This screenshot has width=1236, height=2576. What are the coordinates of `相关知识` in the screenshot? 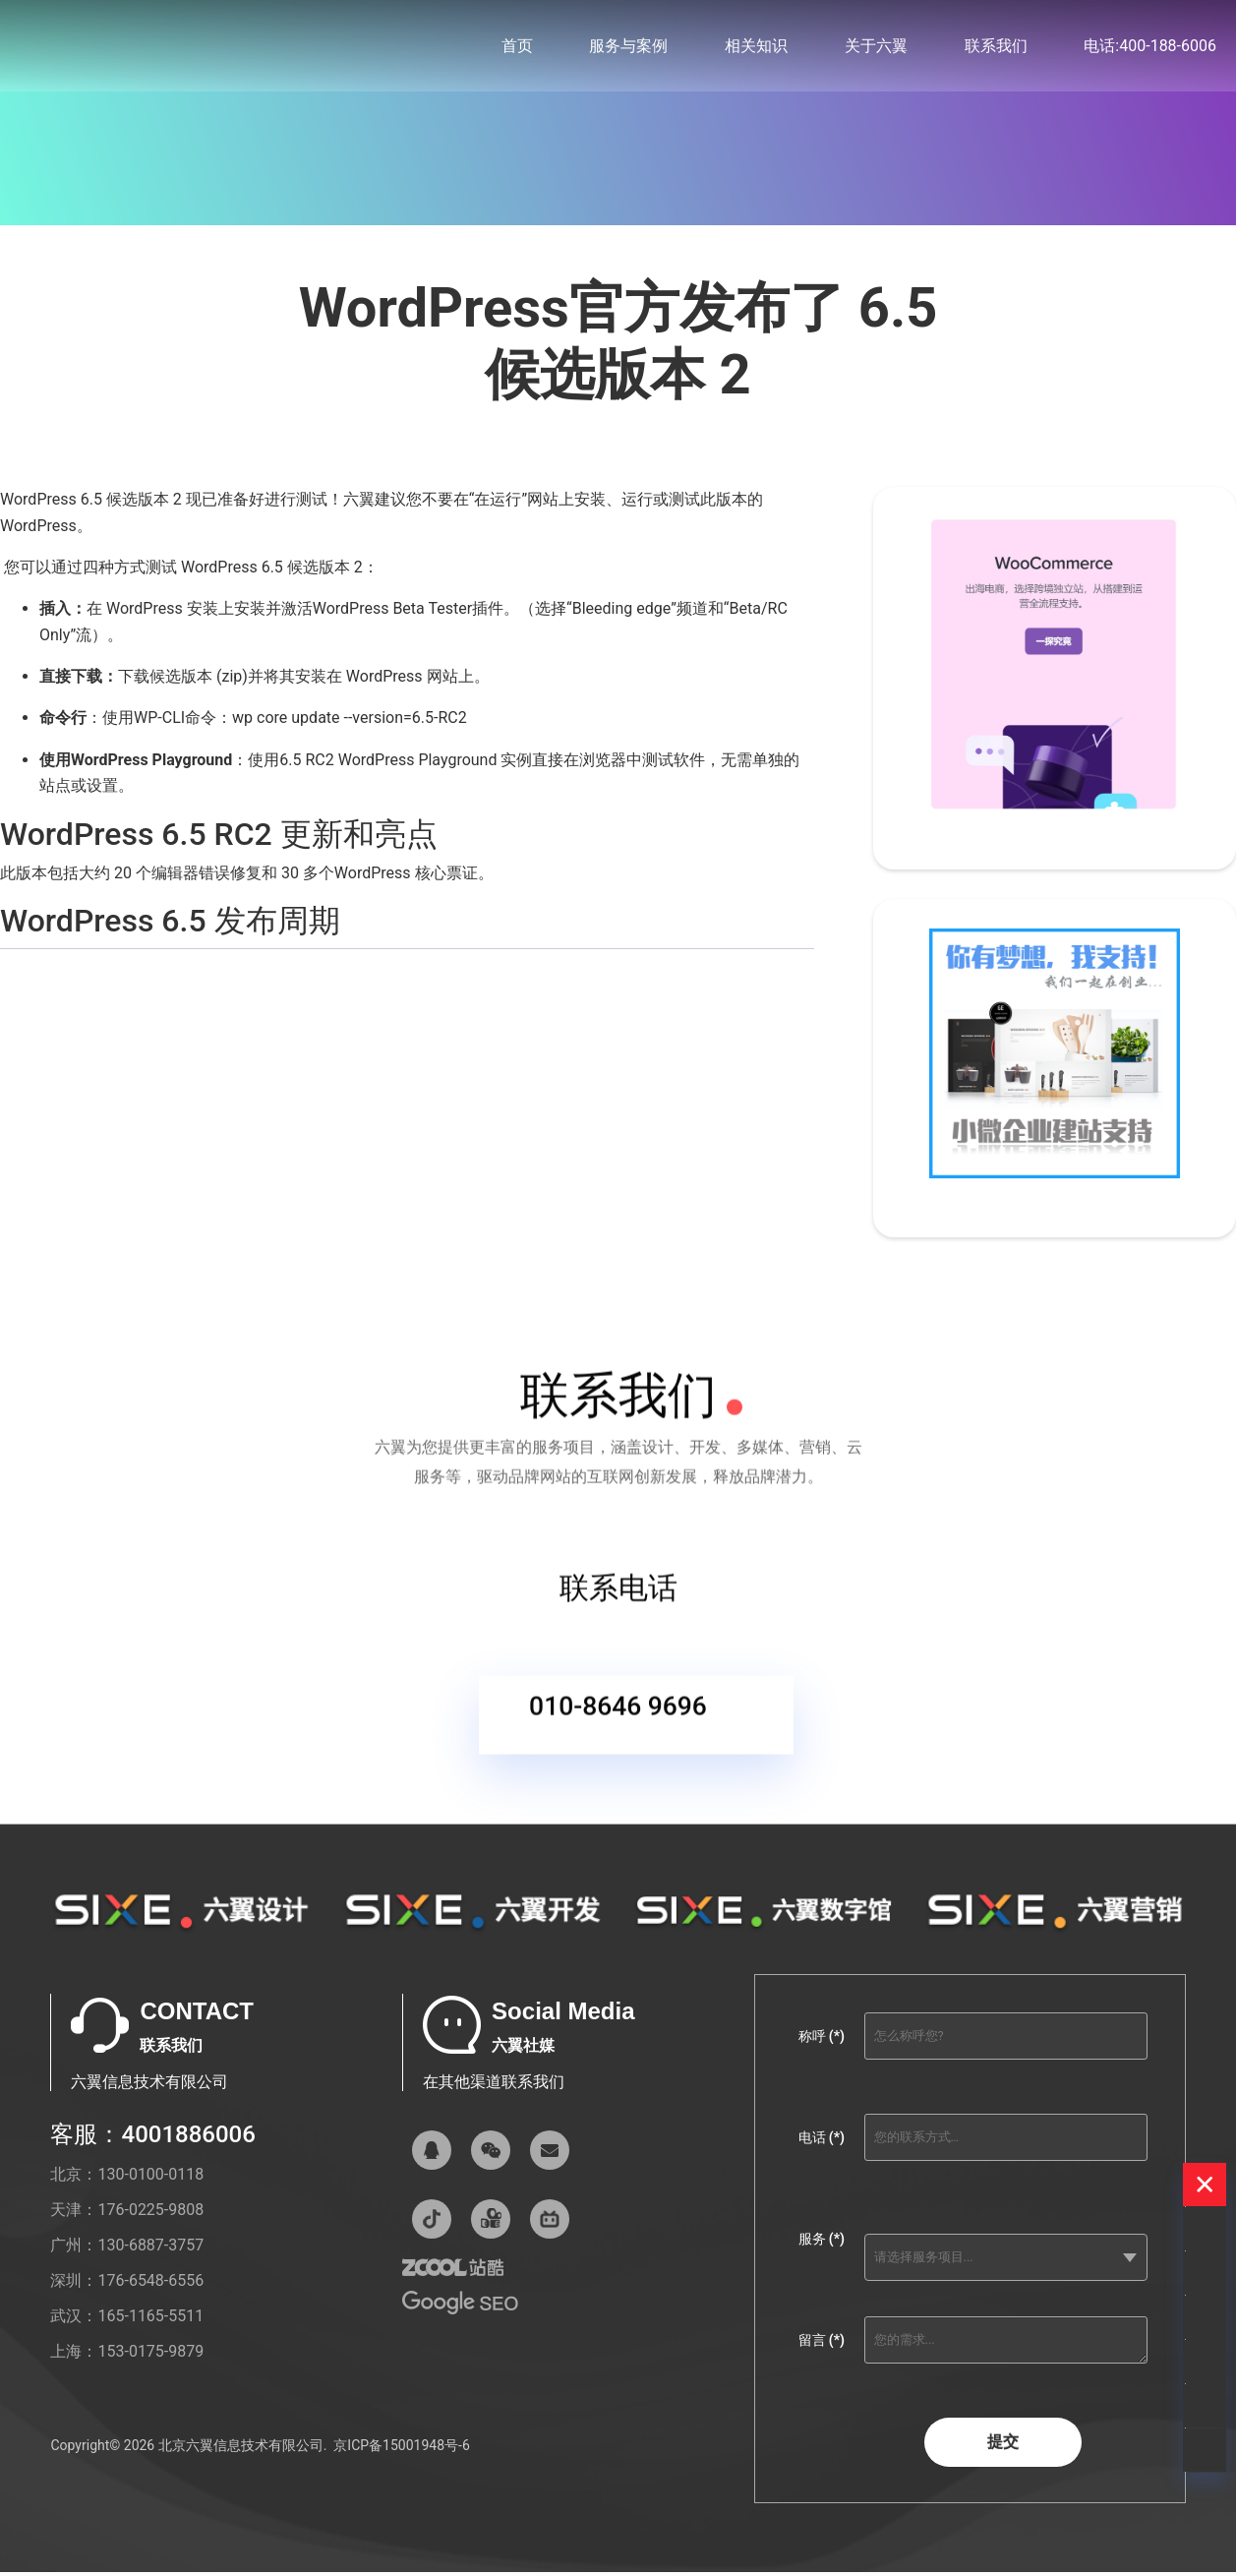 It's located at (756, 48).